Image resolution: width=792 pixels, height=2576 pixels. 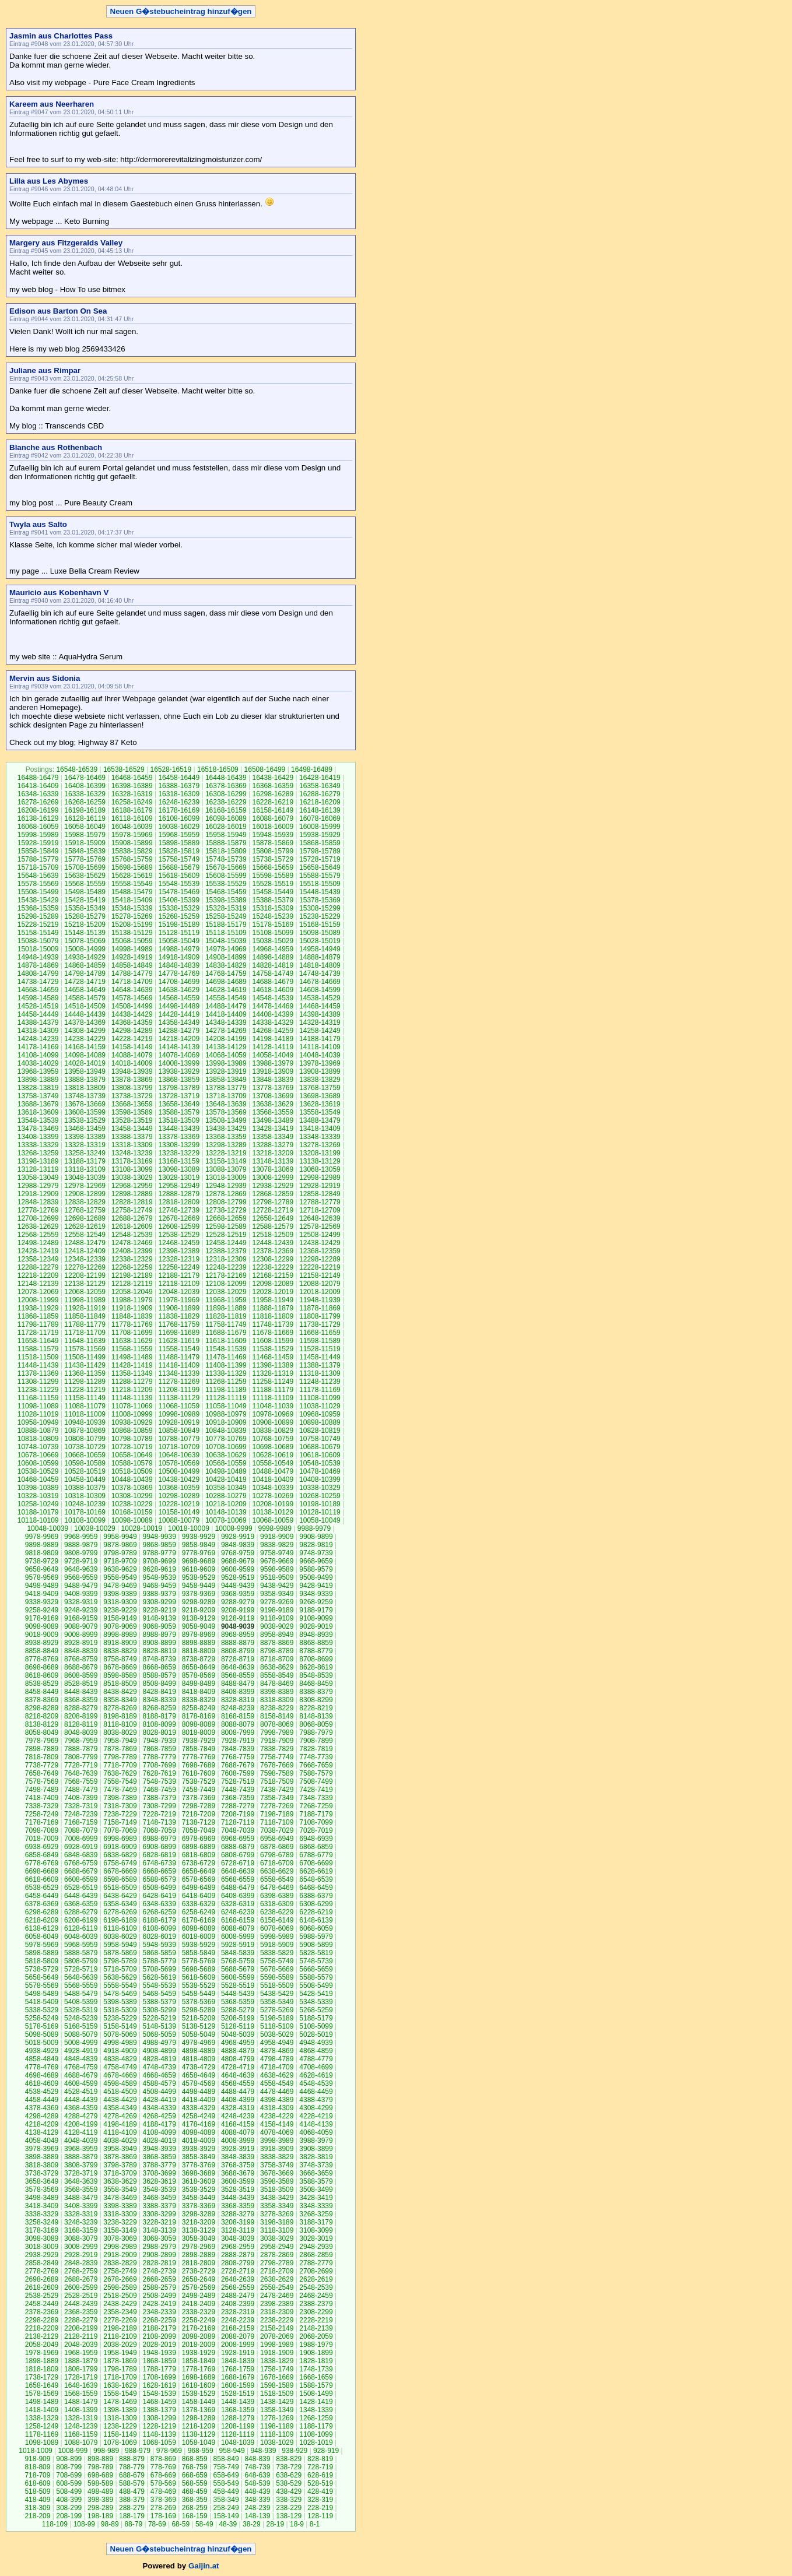 I want to click on 9428-9419, so click(x=315, y=1586).